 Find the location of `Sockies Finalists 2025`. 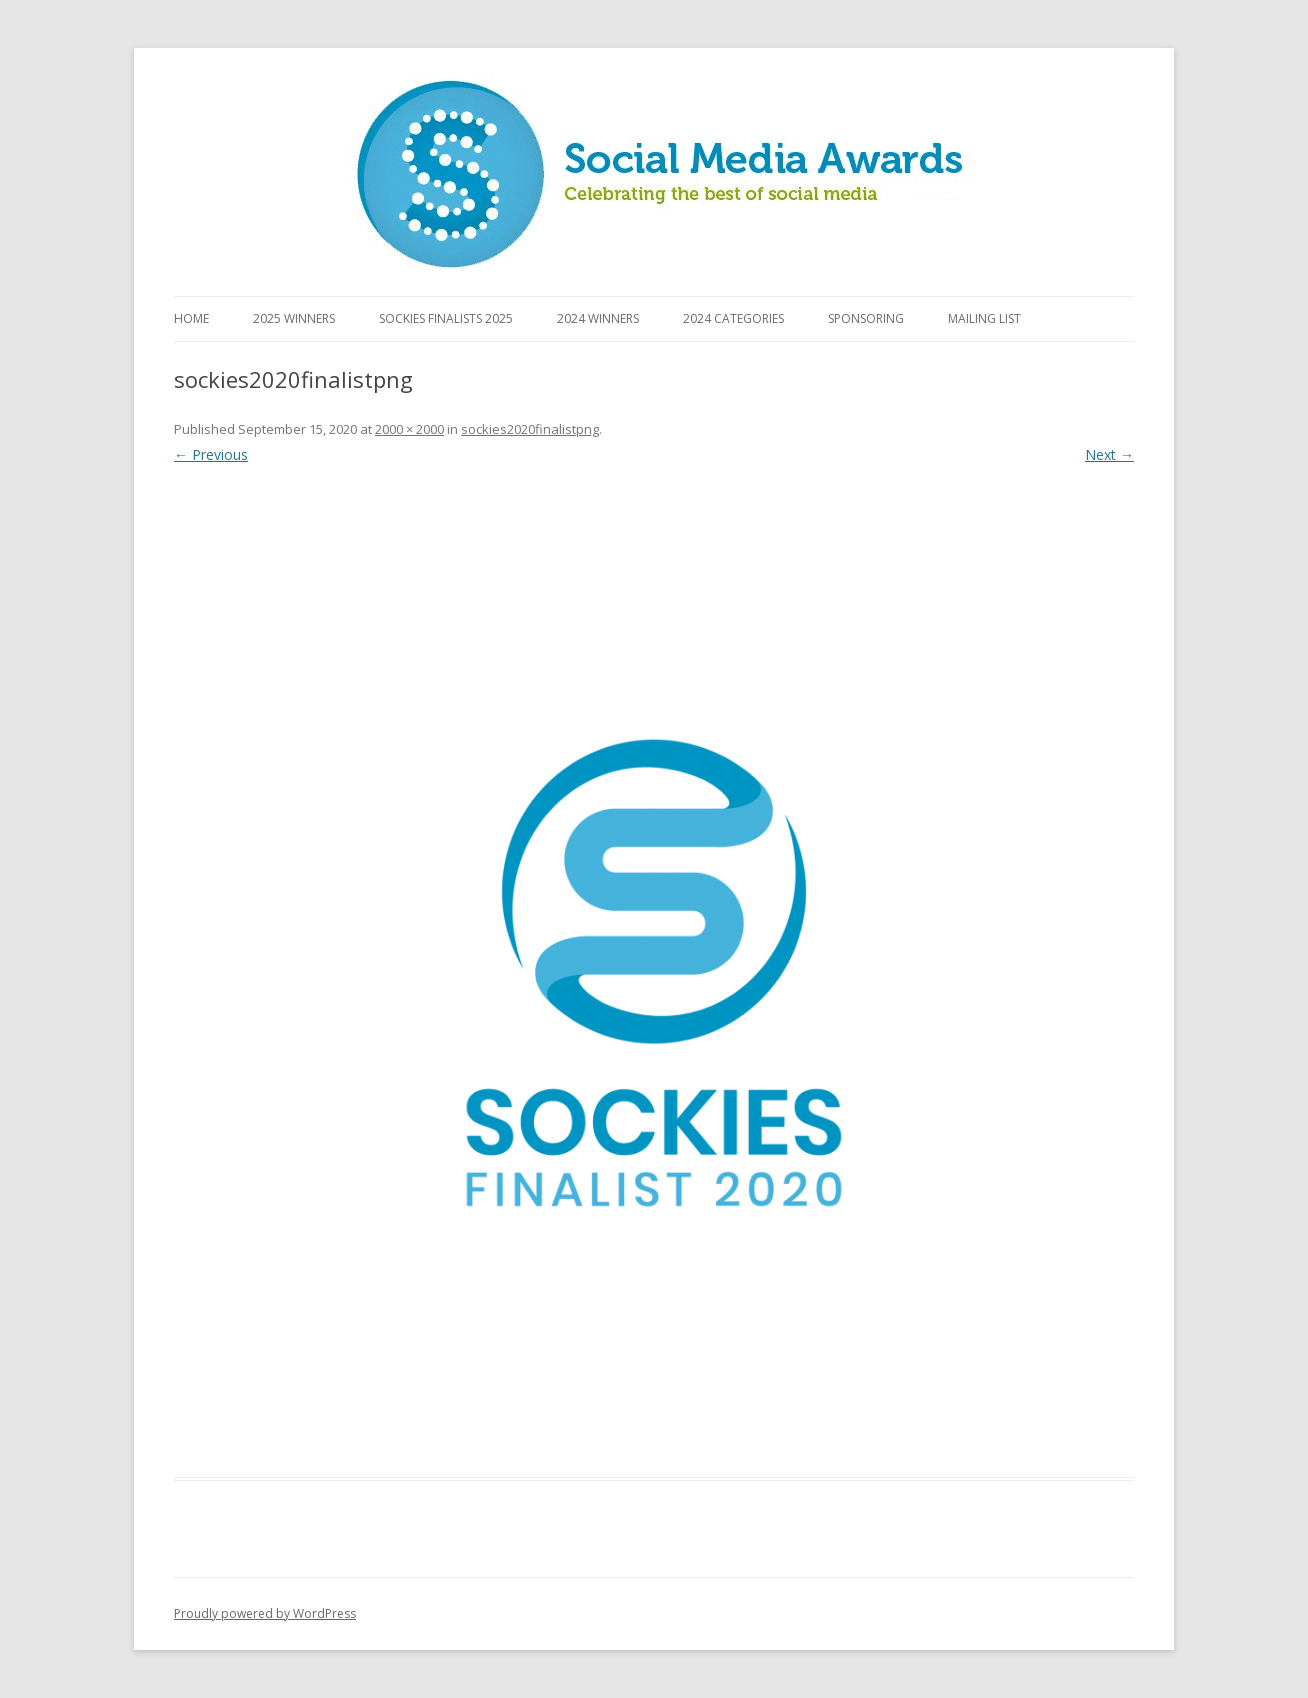

Sockies Finalists 2025 is located at coordinates (446, 318).